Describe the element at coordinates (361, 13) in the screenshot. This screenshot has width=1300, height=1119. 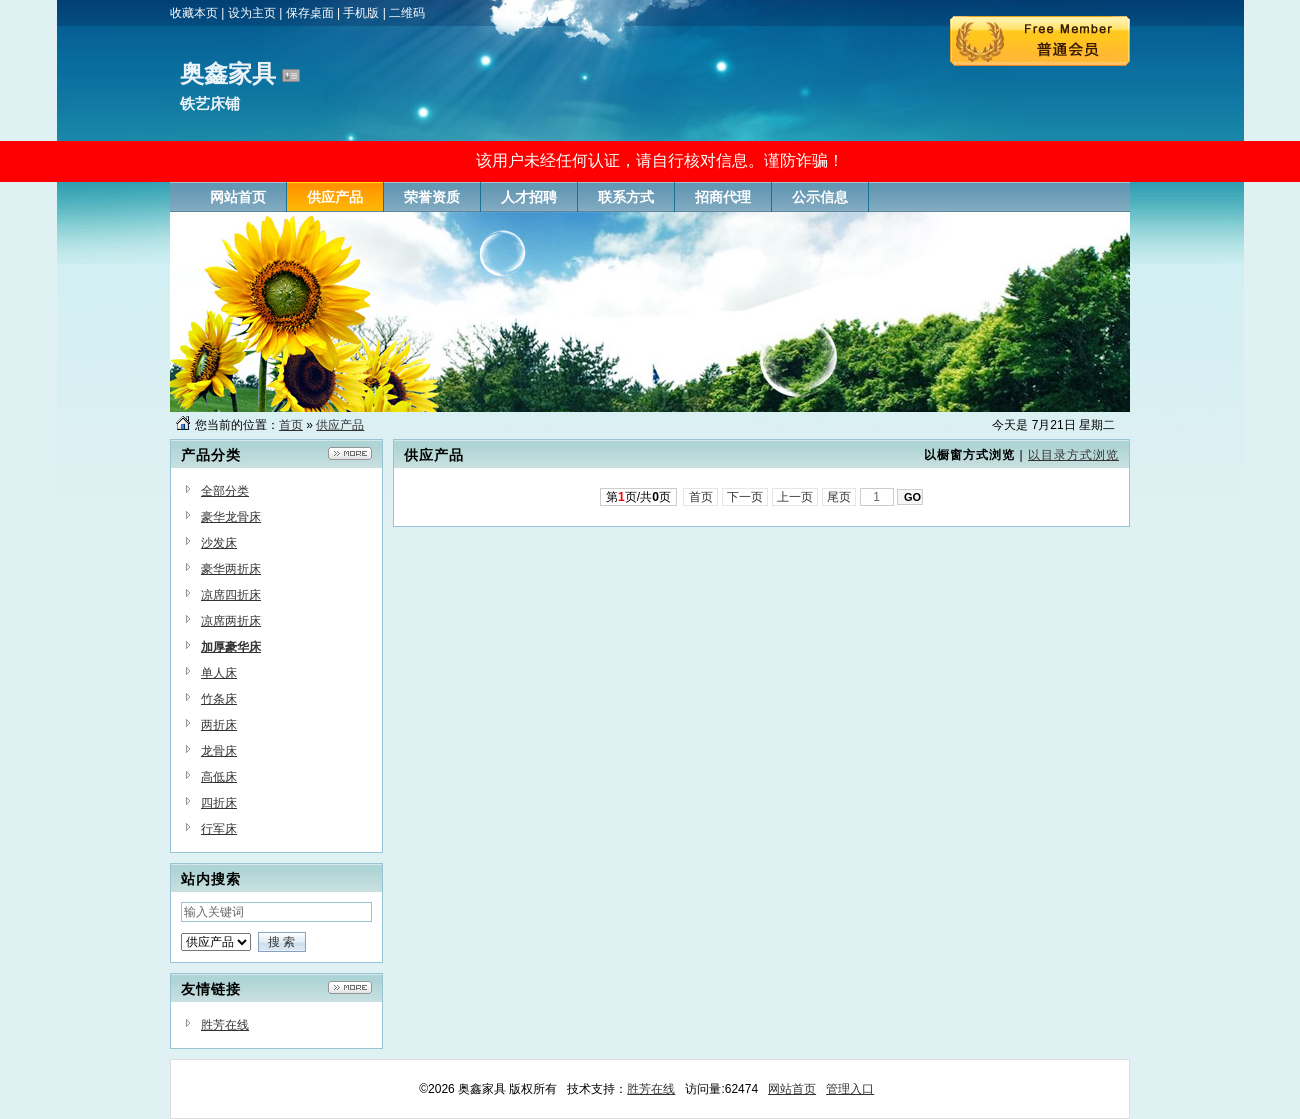
I see `手机版` at that location.